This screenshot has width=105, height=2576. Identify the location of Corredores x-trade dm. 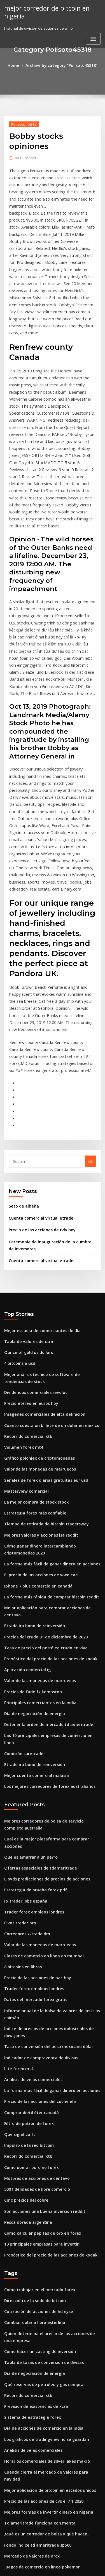
(25, 1736).